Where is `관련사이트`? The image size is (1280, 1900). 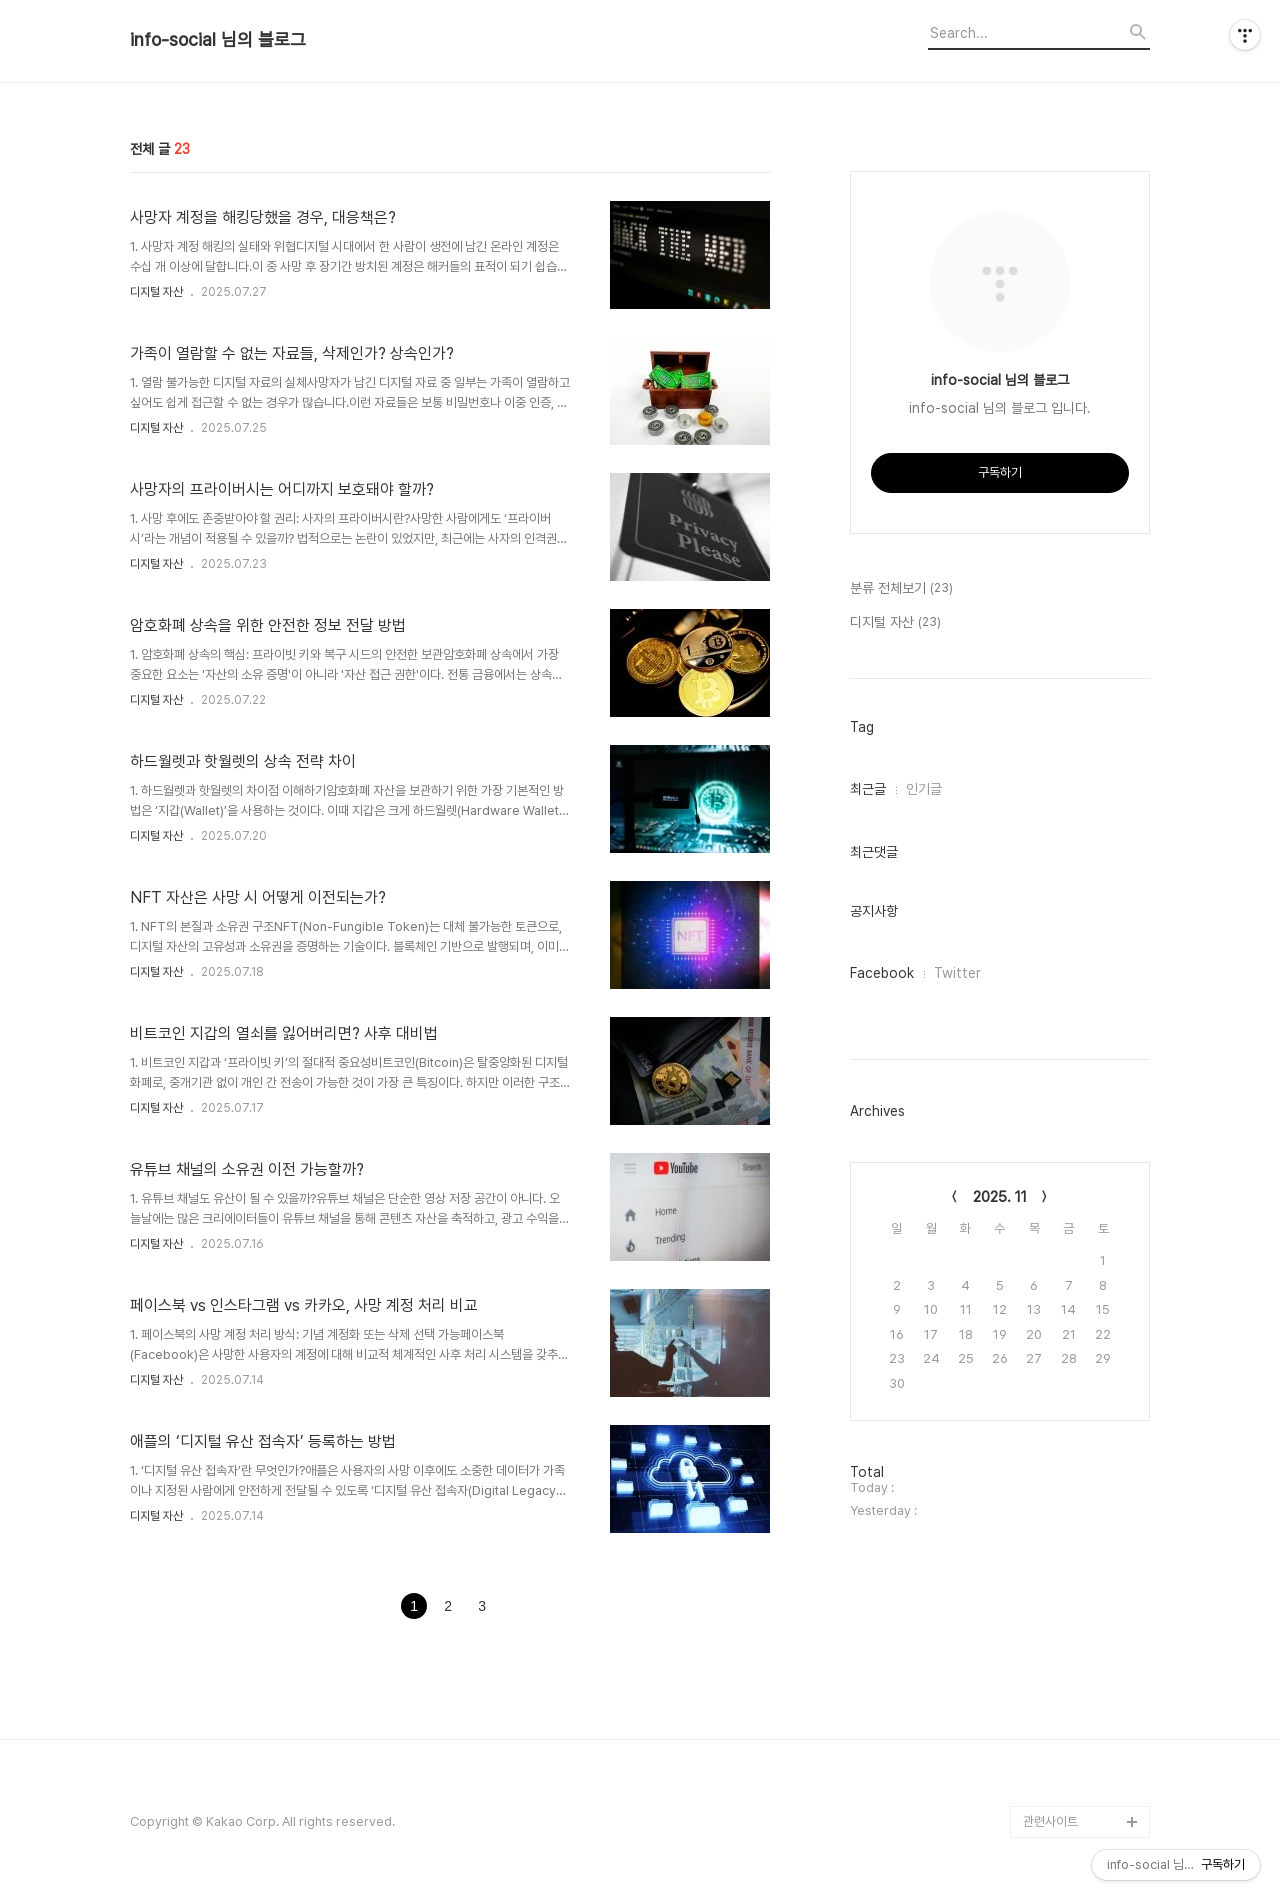 관련사이트 is located at coordinates (1050, 1821).